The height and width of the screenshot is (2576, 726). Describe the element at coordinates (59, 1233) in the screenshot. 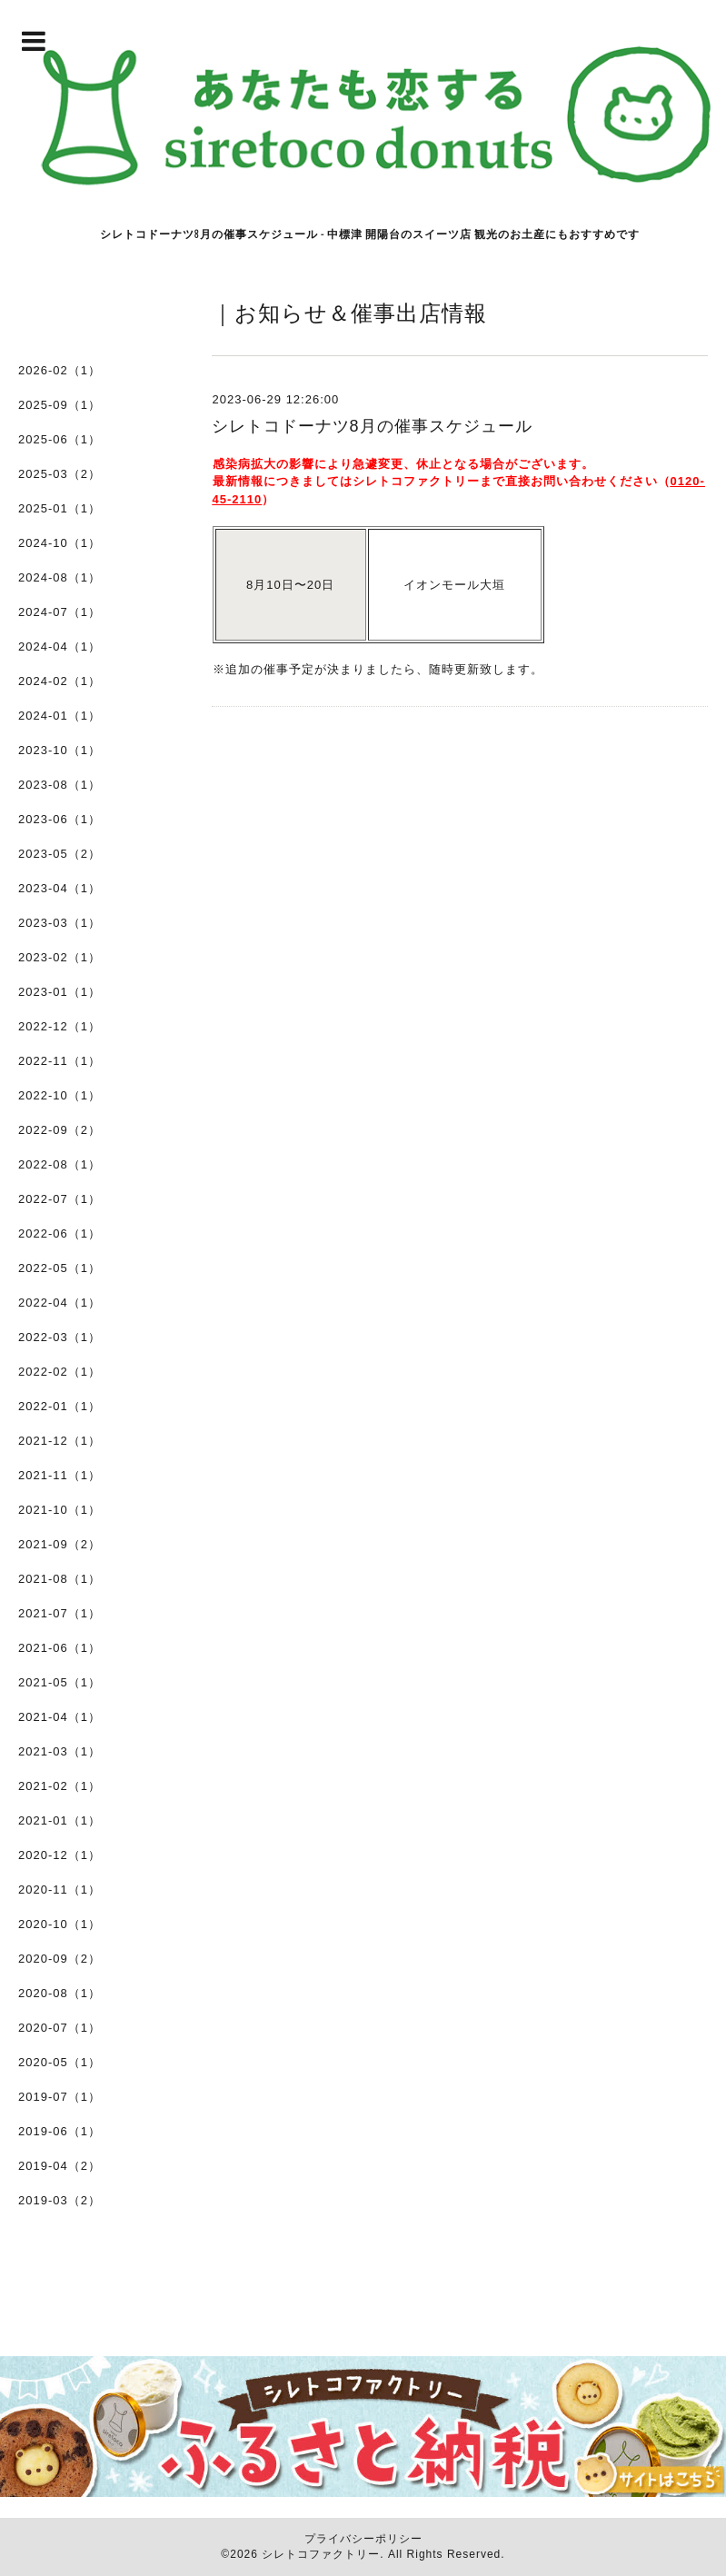

I see `2022-06（1）` at that location.